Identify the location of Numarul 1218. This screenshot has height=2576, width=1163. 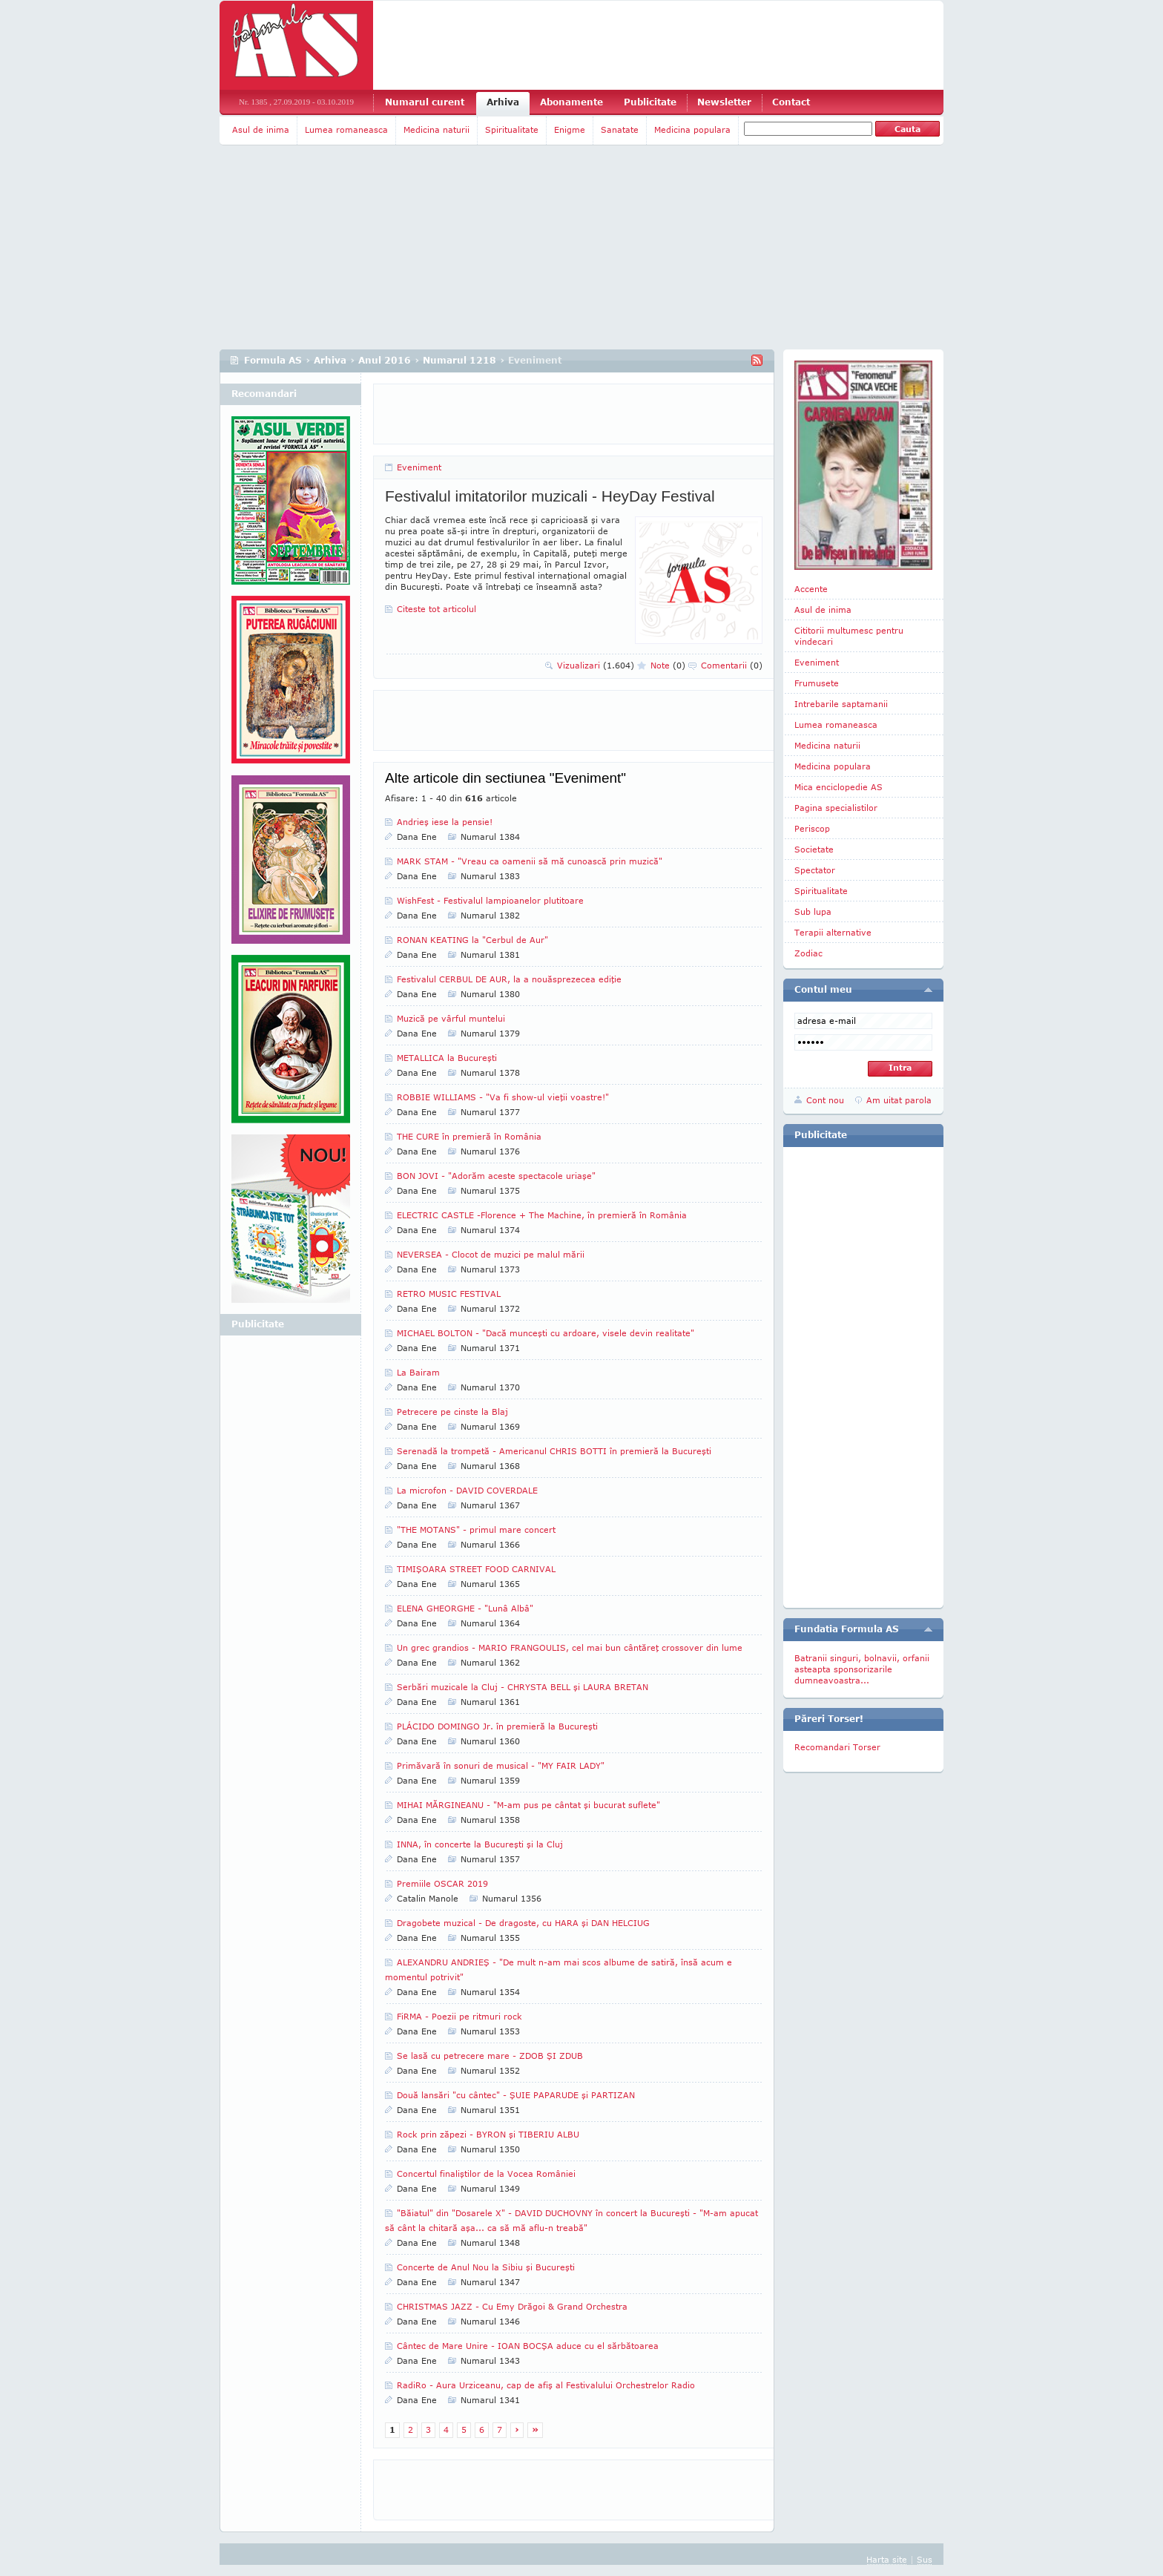
(459, 360).